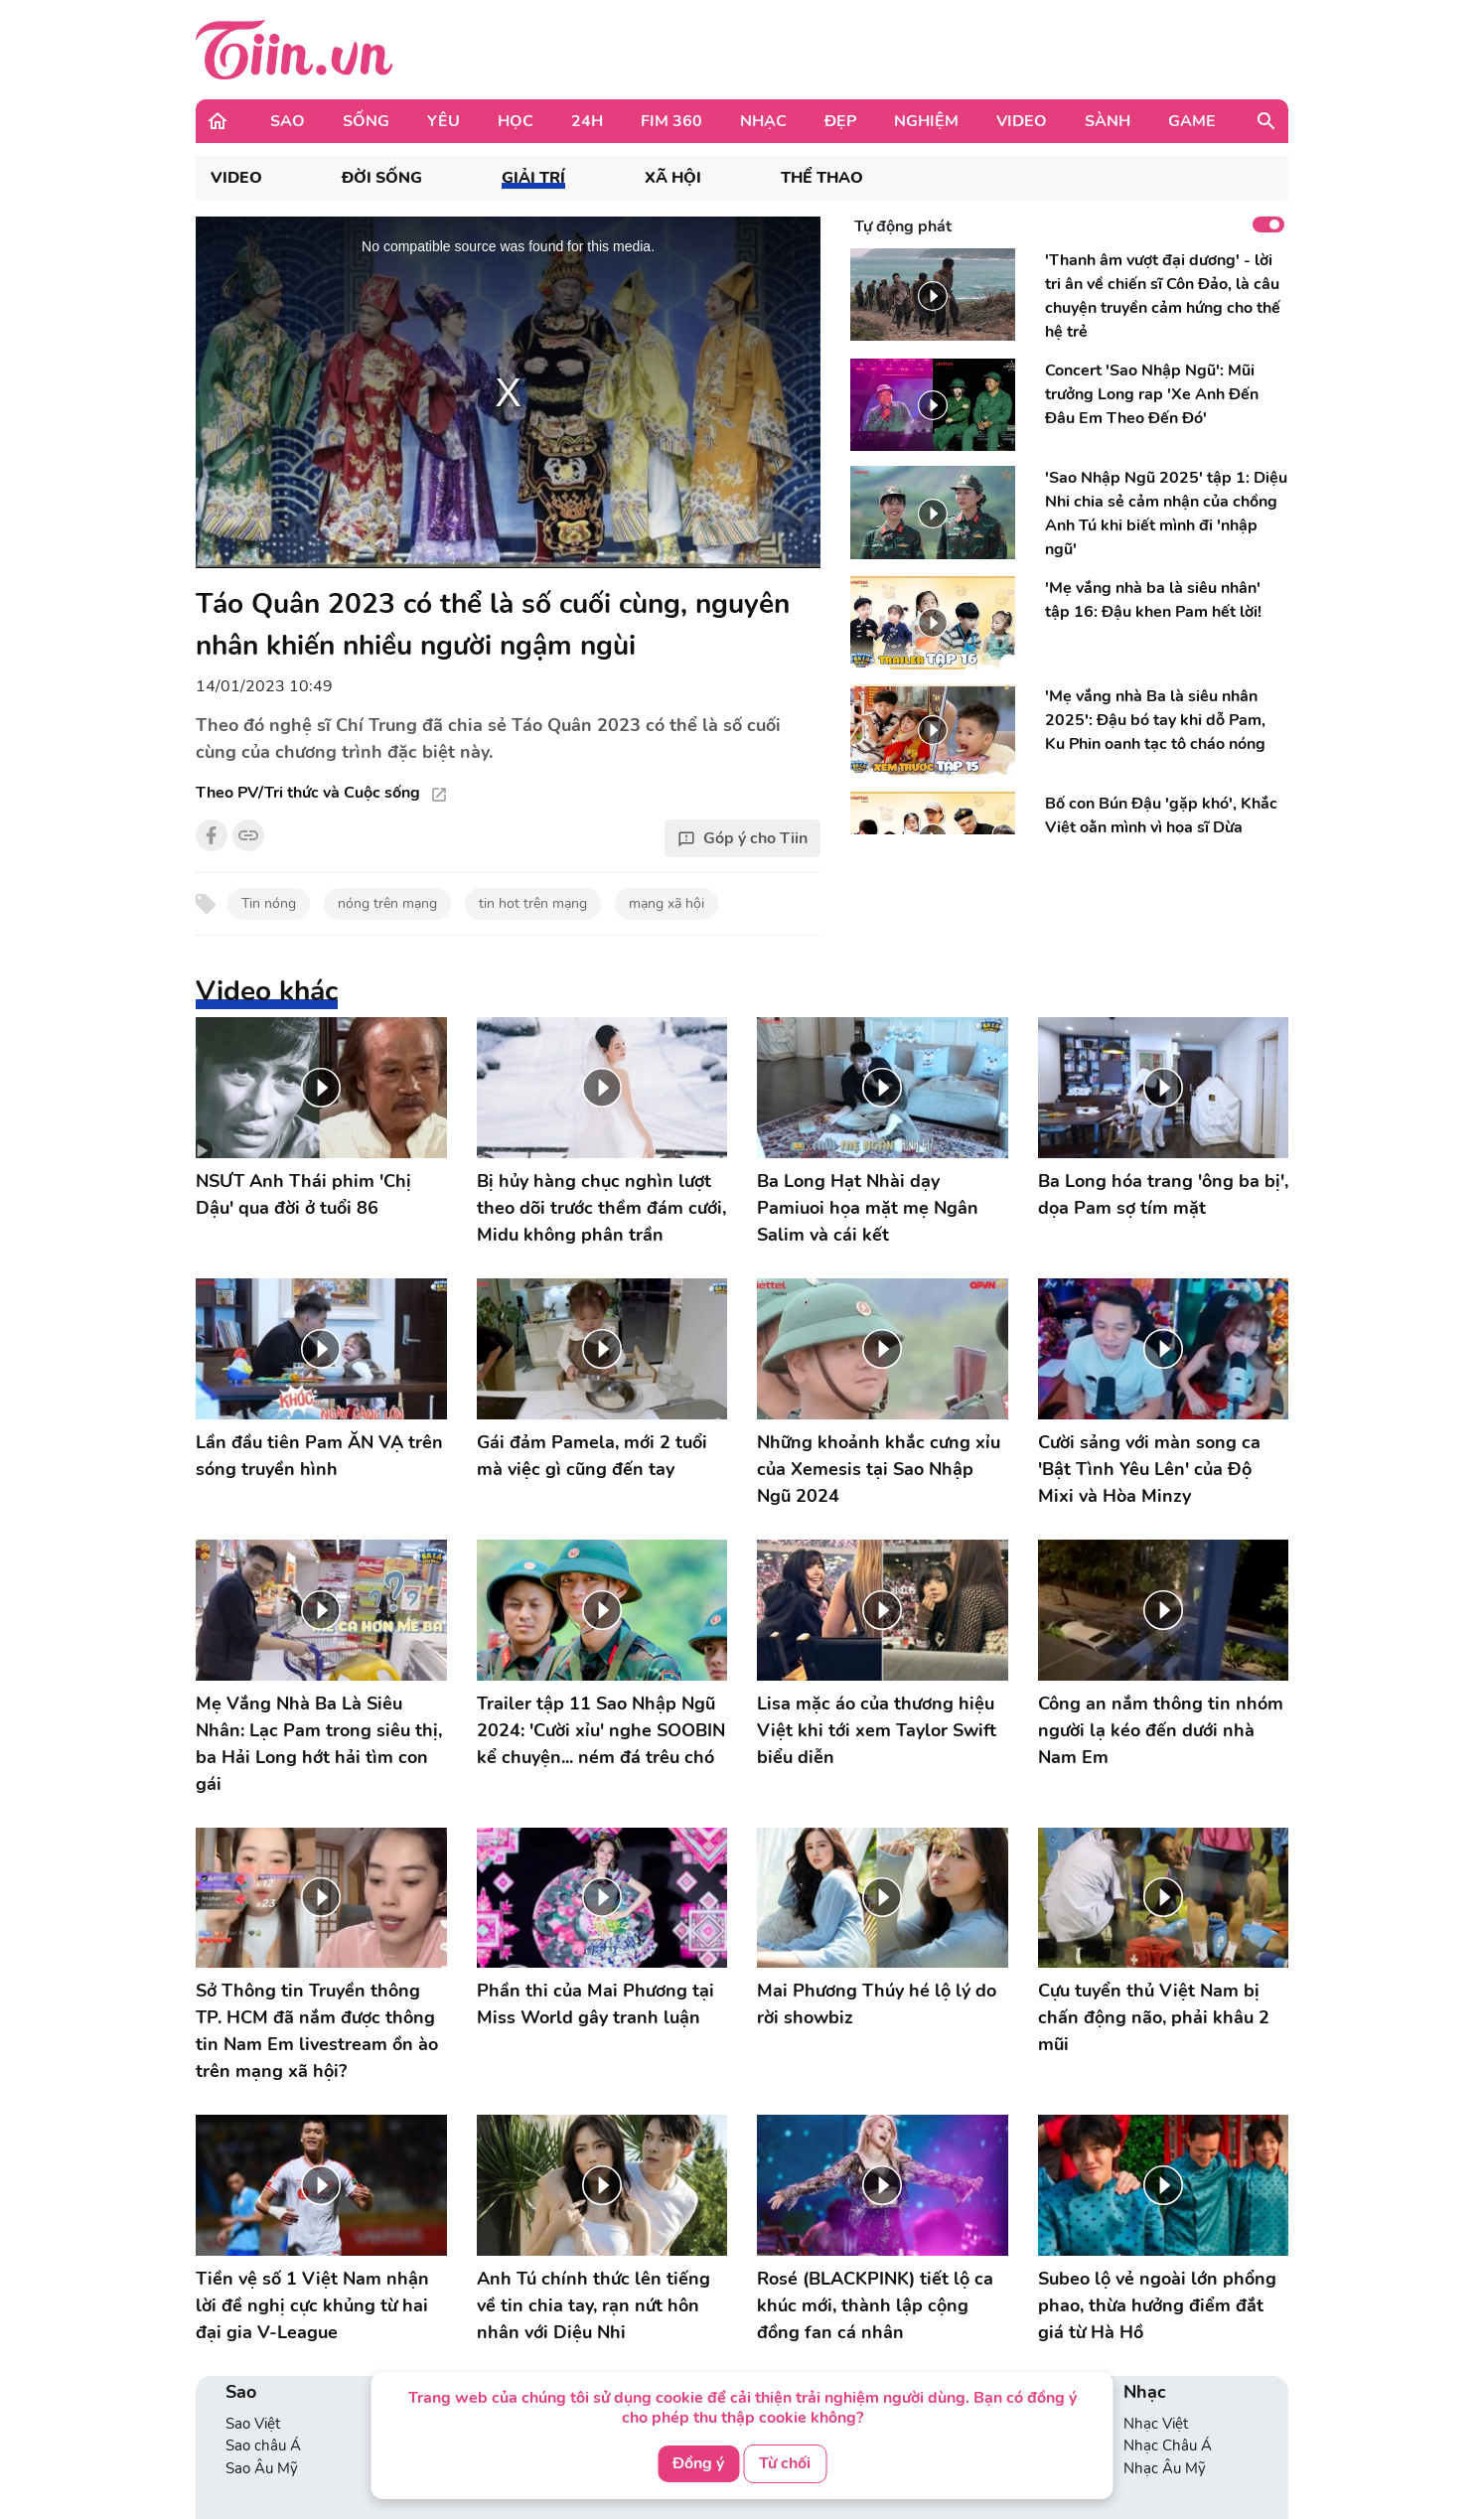  What do you see at coordinates (1152, 394) in the screenshot?
I see `Concert 'Sao Nhập Ngũ': Mũi trưởng Long rap 'Xe Anh Đến Đâu Em Theo Đến Đó'` at bounding box center [1152, 394].